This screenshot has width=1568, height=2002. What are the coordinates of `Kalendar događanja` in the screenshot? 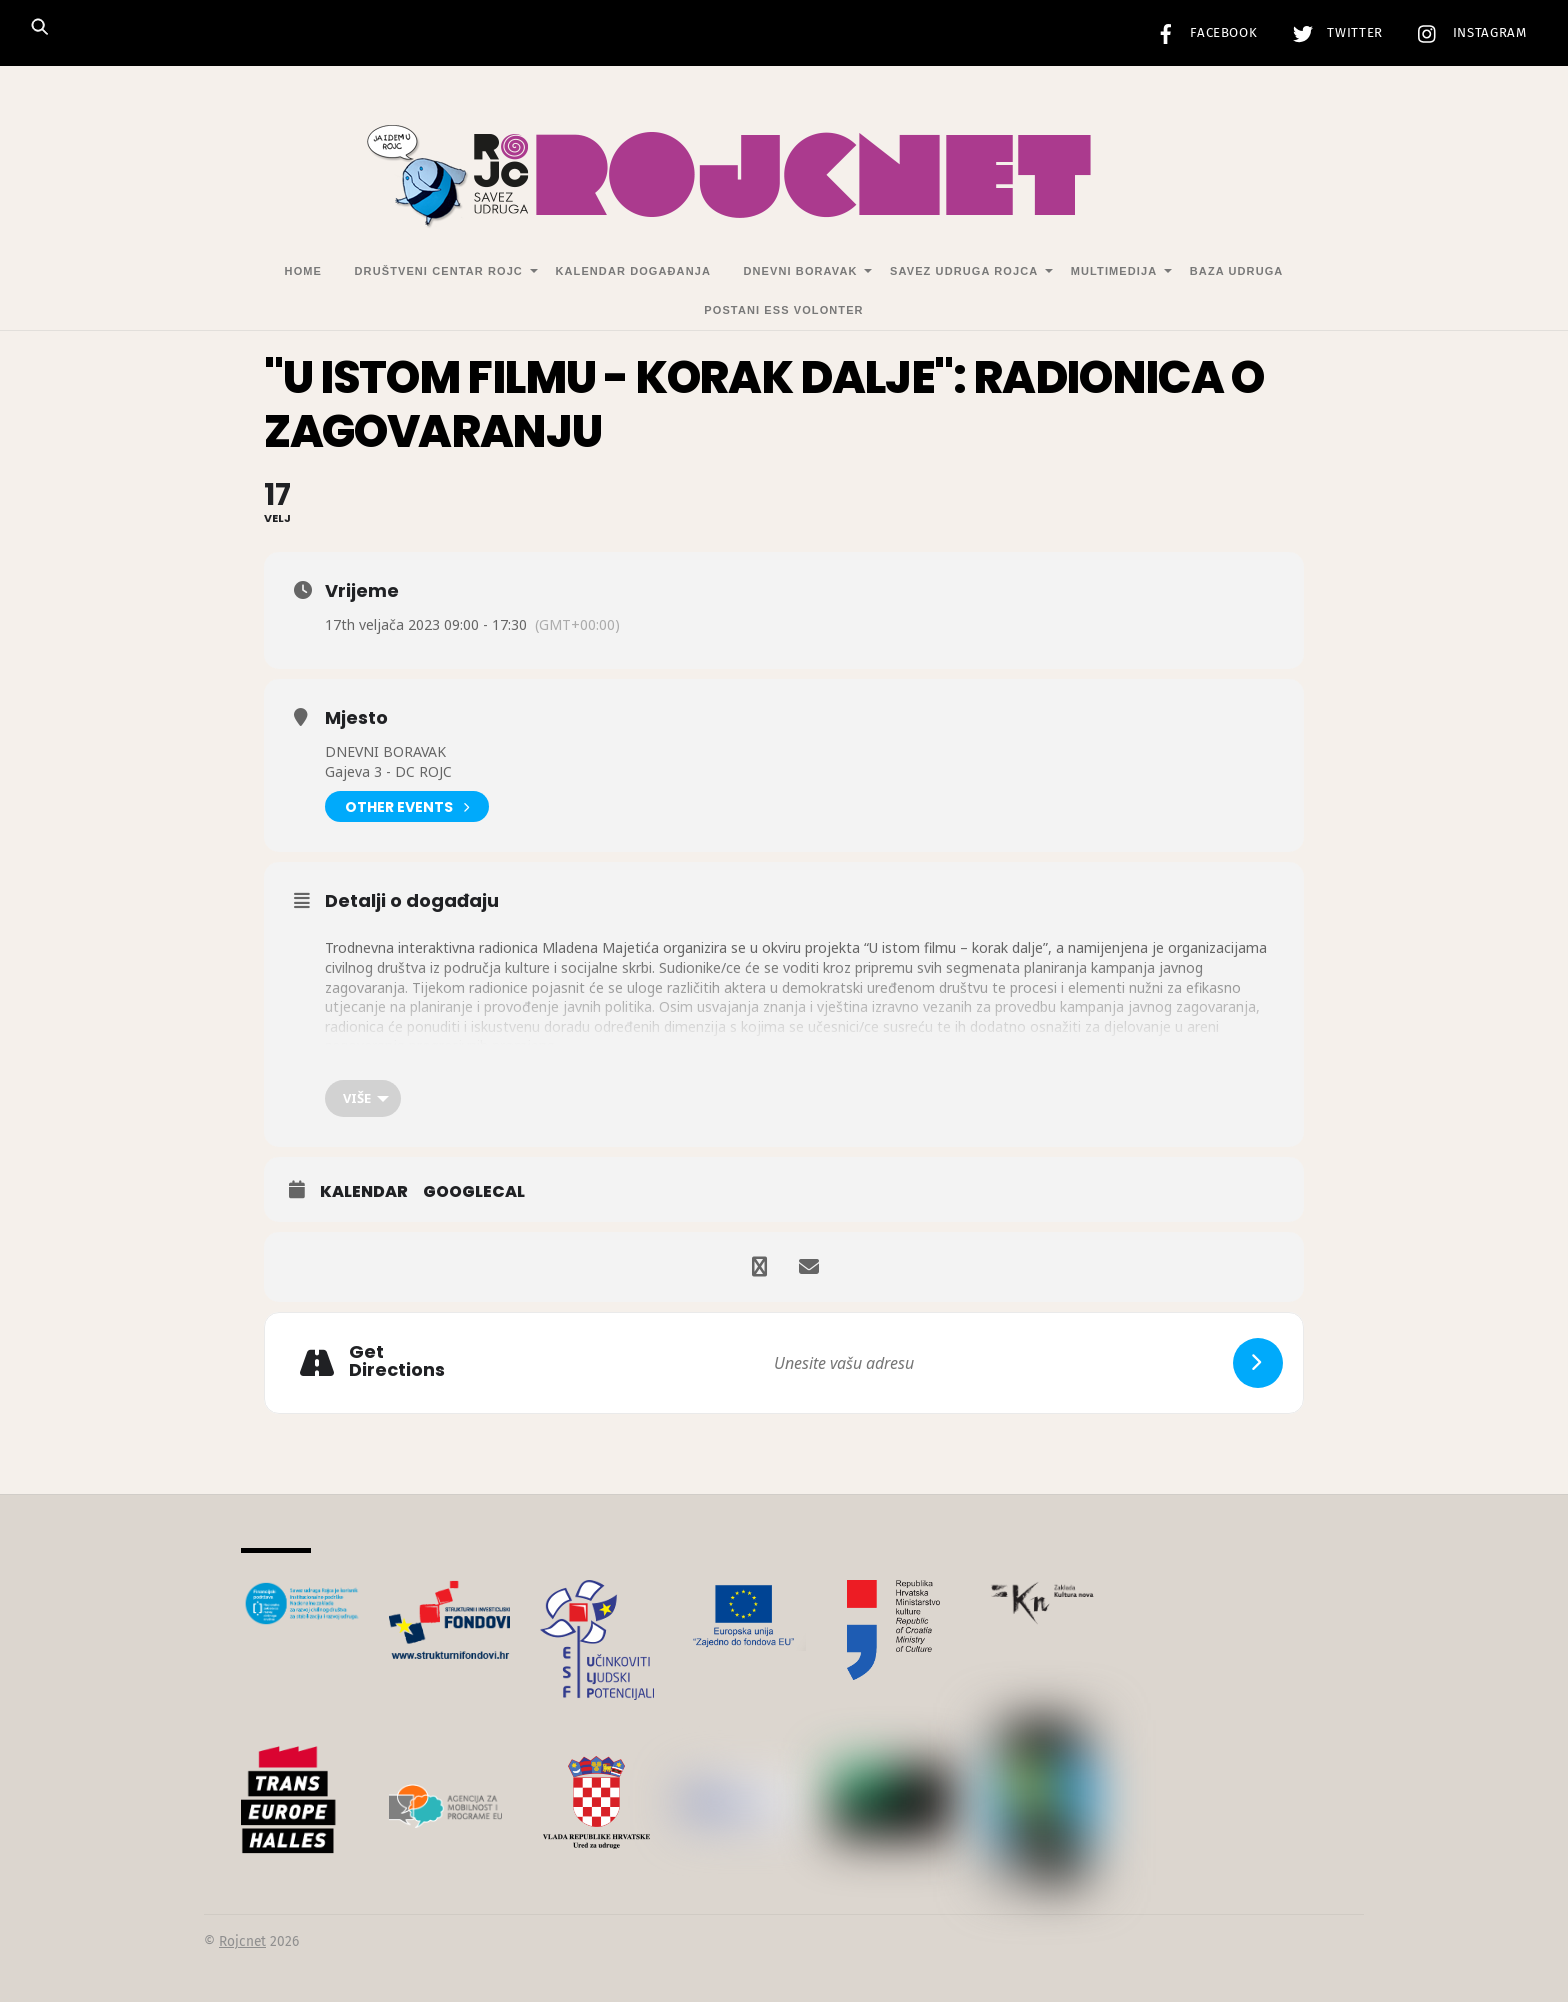 It's located at (632, 271).